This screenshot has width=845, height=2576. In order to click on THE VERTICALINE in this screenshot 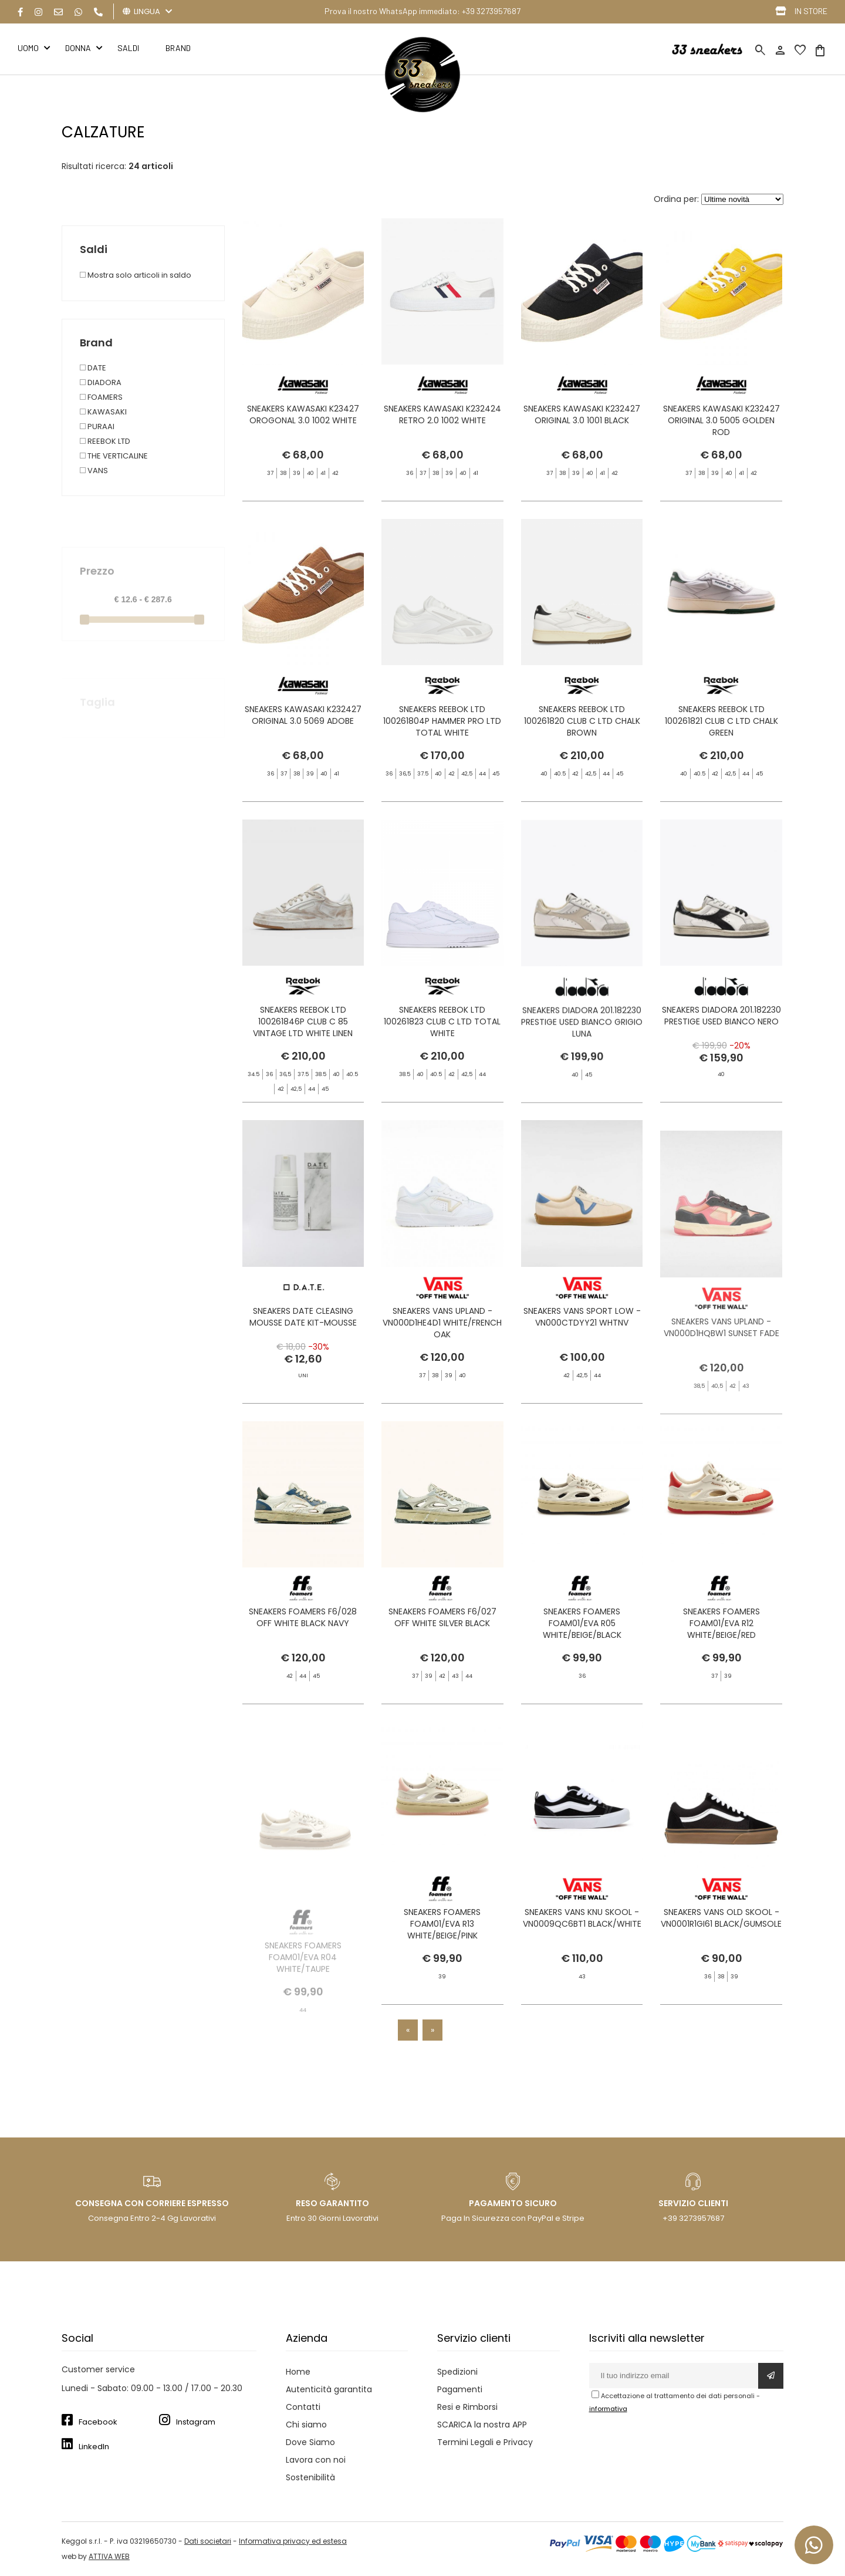, I will do `click(114, 455)`.